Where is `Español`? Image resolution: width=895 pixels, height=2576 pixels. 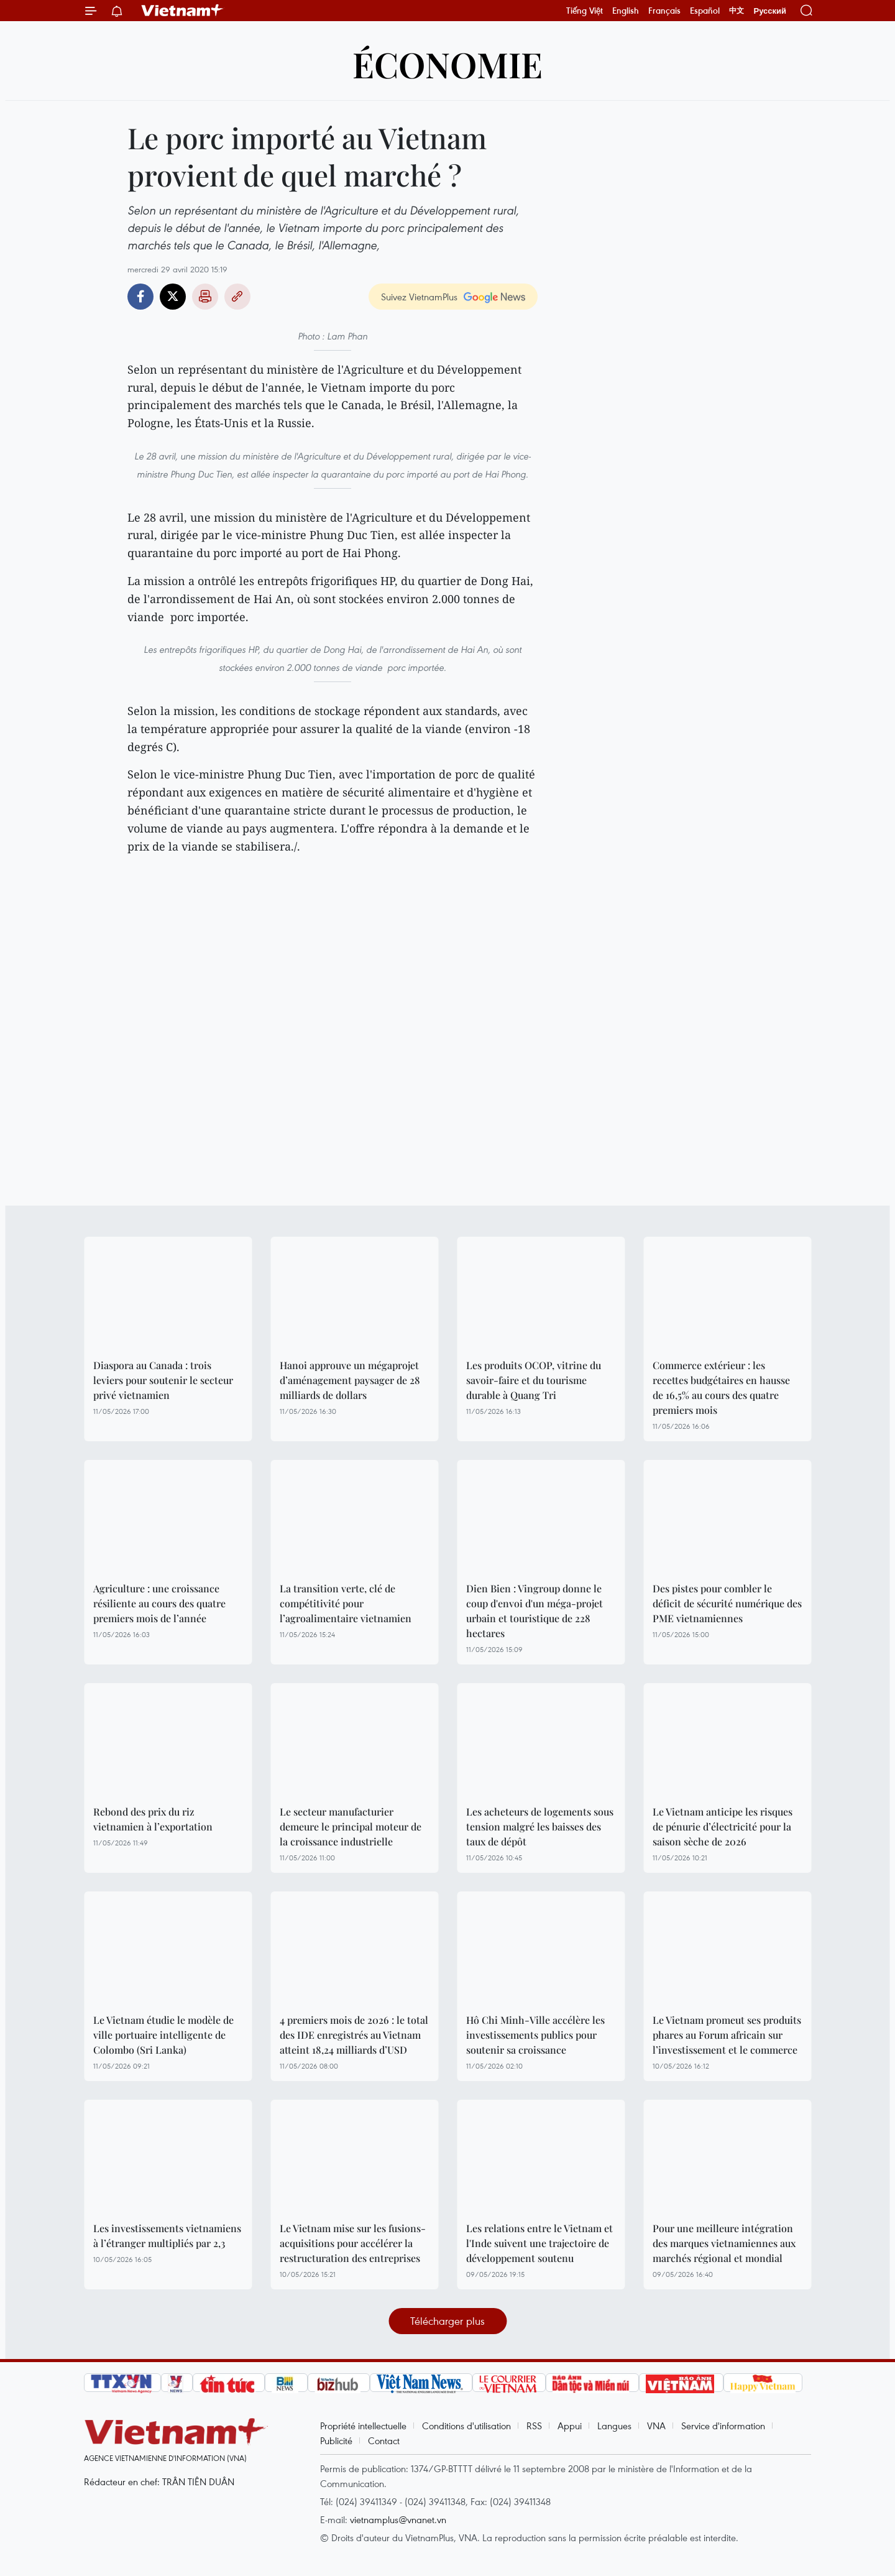
Español is located at coordinates (705, 10).